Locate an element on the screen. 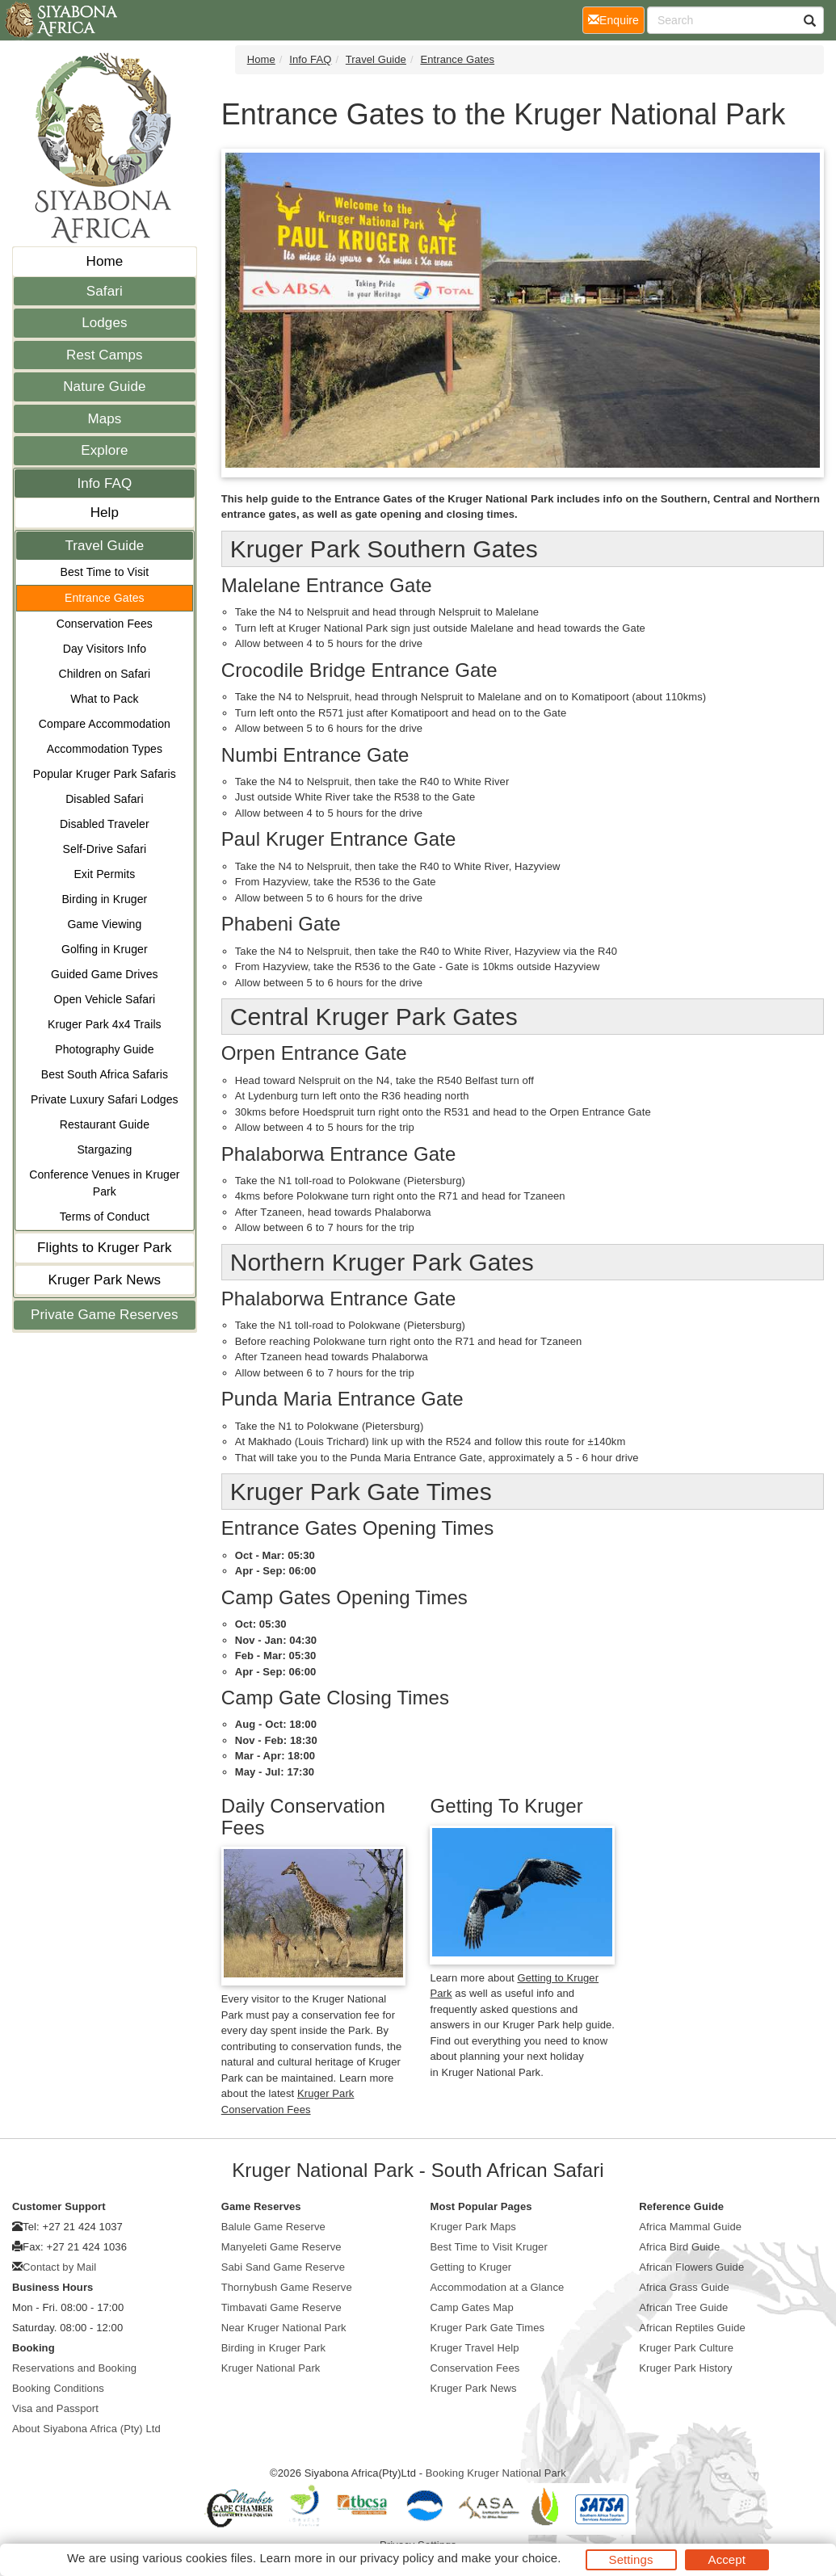 The image size is (836, 2576). Terms of Conduct is located at coordinates (104, 1216).